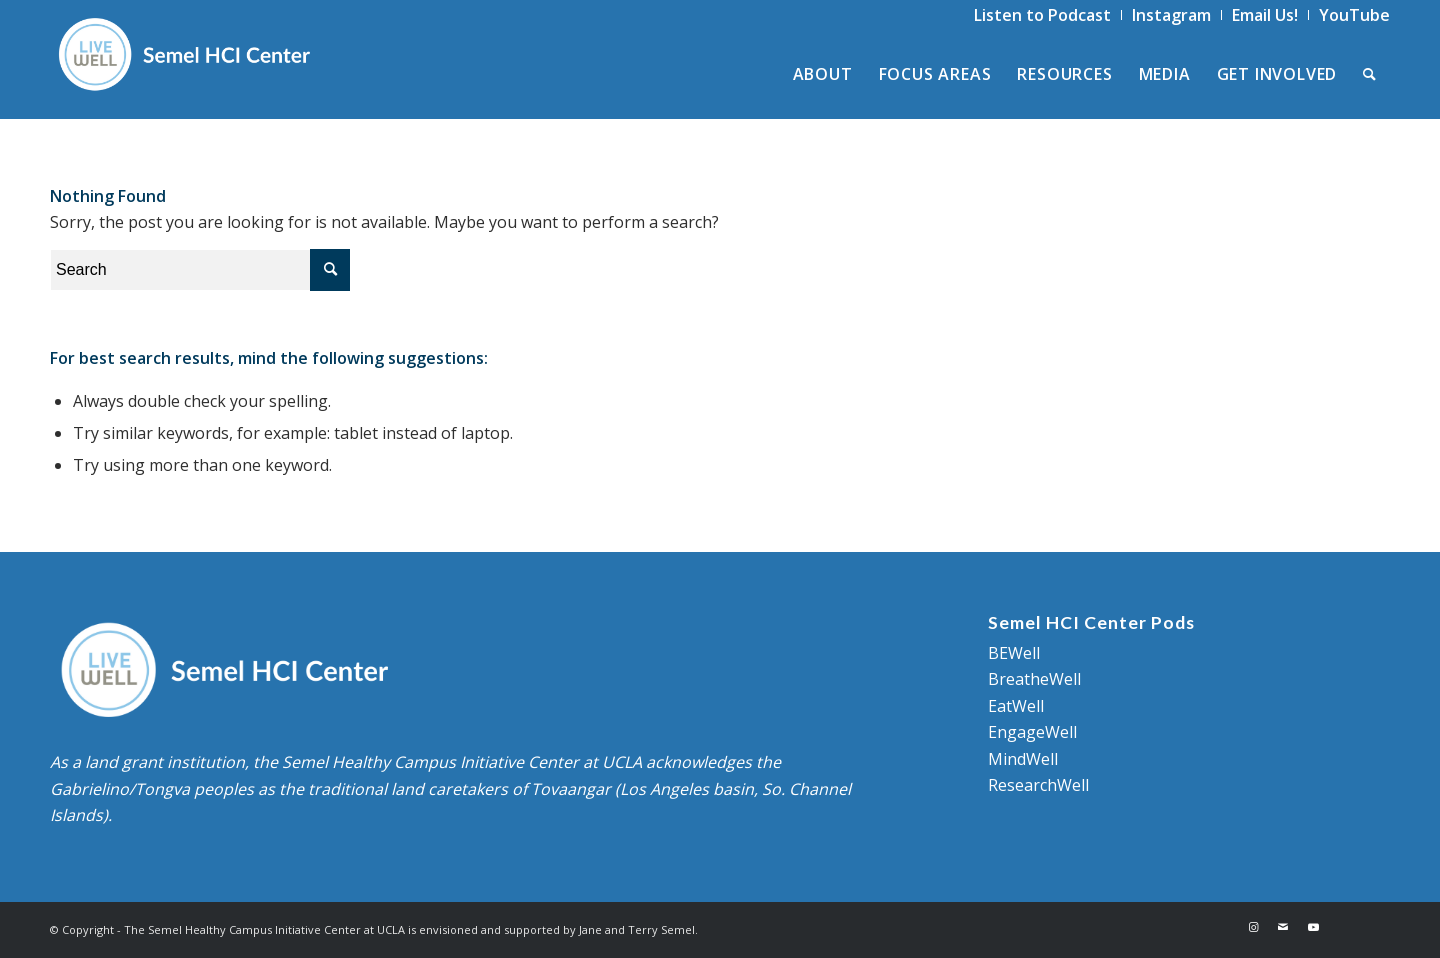  What do you see at coordinates (1032, 732) in the screenshot?
I see `EngageWell` at bounding box center [1032, 732].